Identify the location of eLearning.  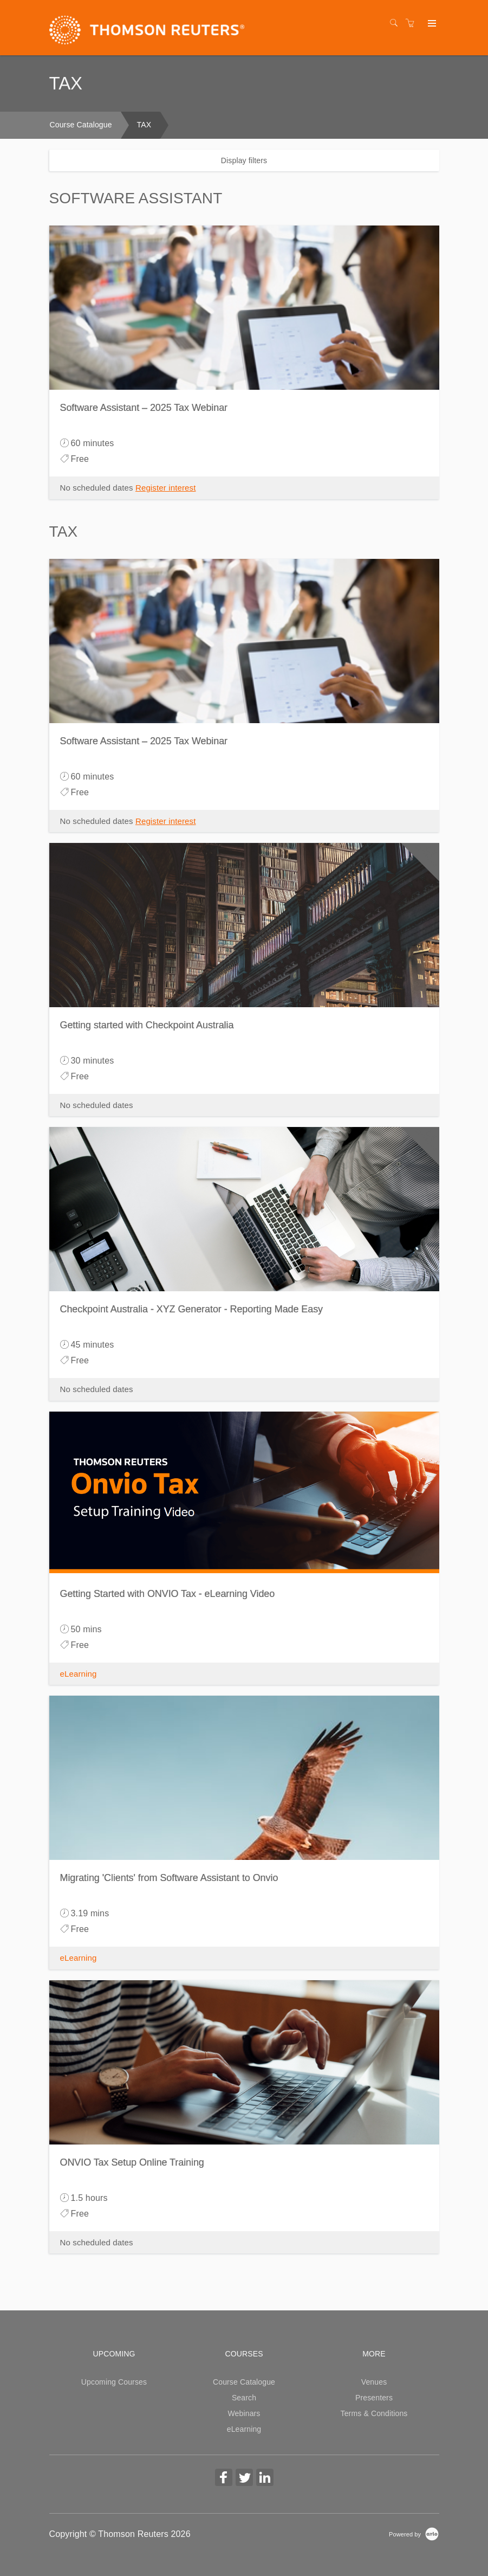
(78, 1673).